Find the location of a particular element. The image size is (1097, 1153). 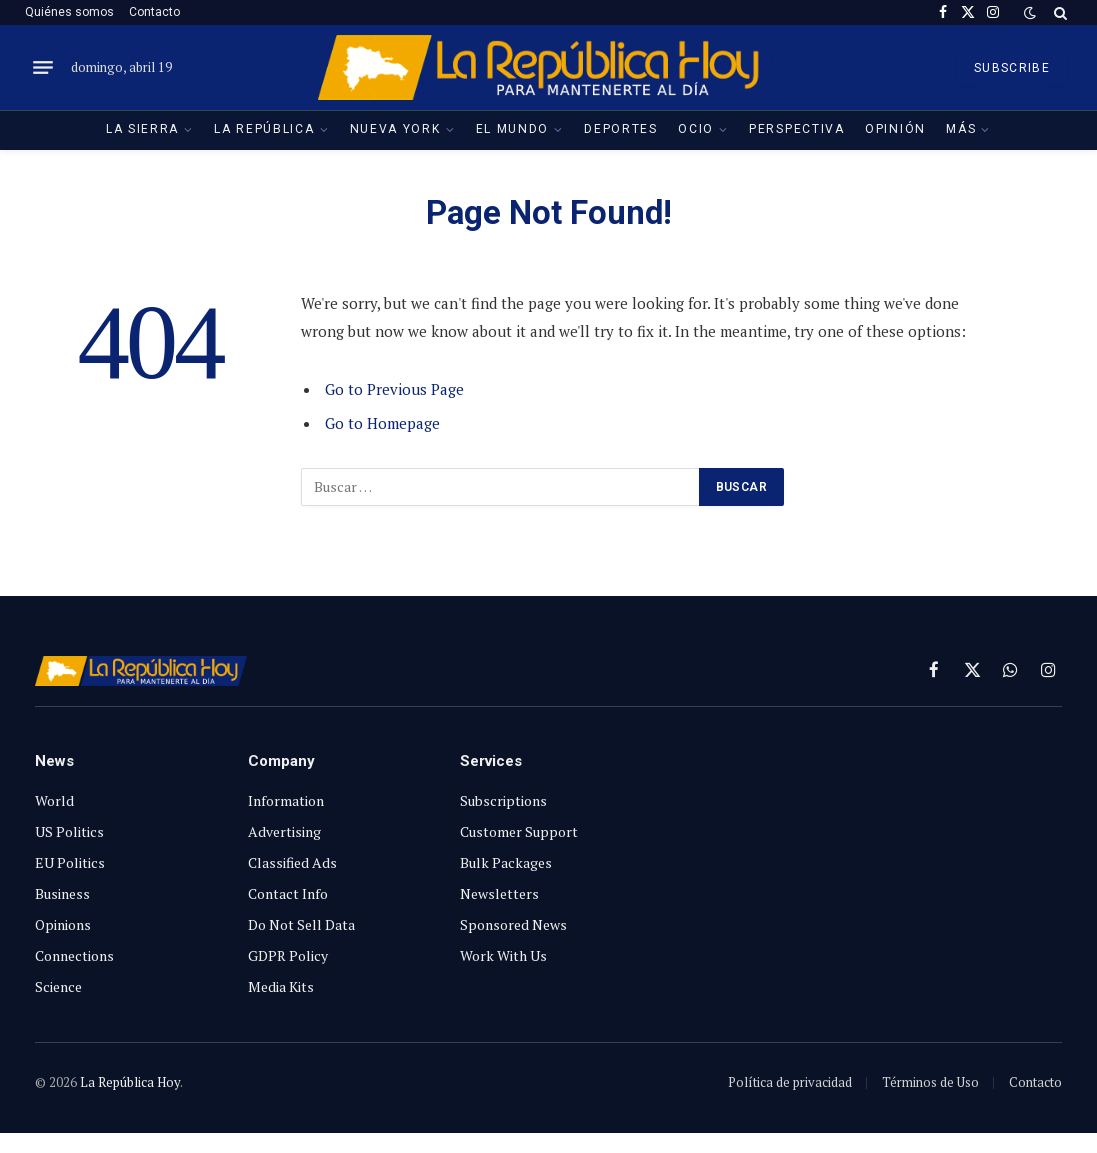

Contacto is located at coordinates (154, 12).